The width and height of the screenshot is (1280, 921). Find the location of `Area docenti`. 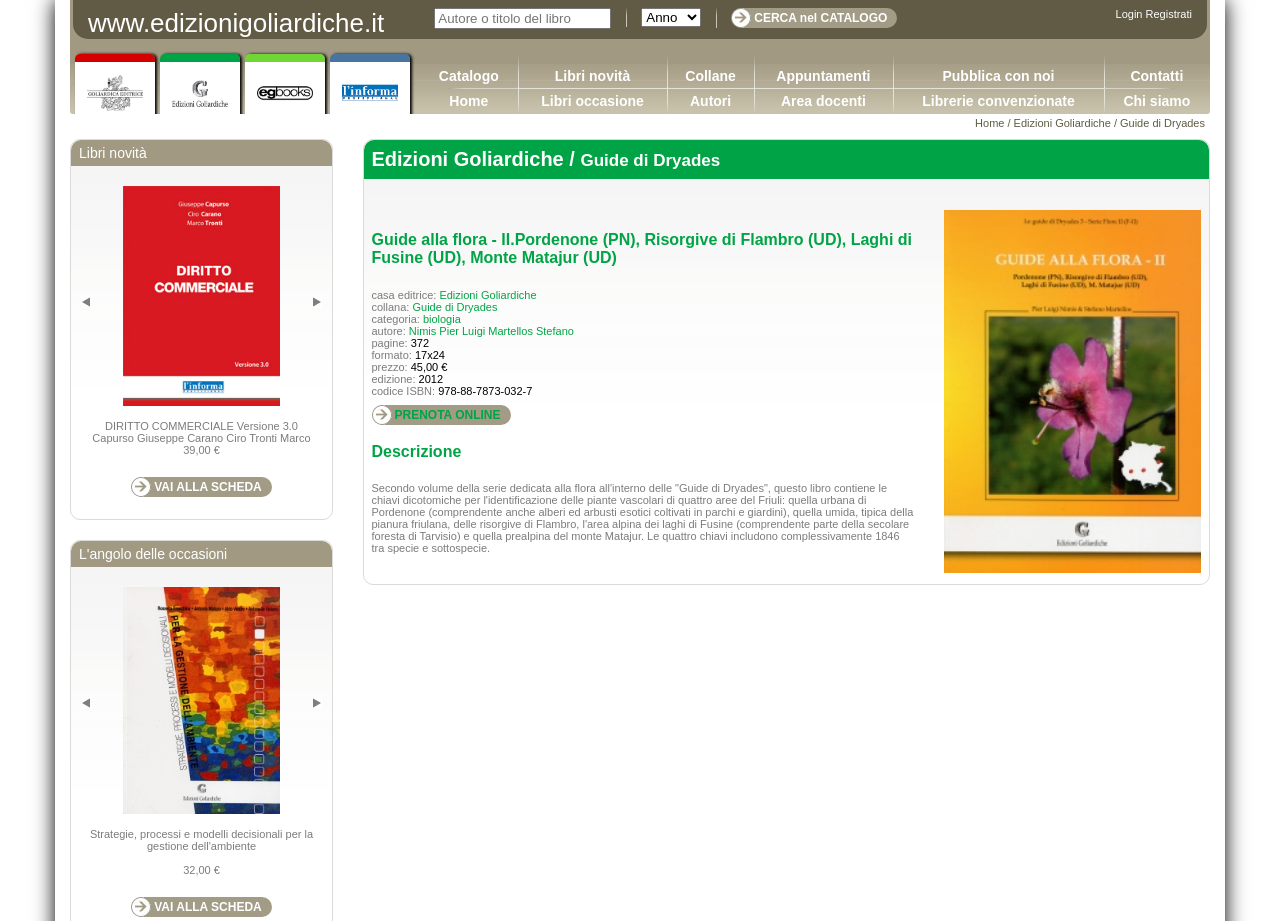

Area docenti is located at coordinates (823, 101).